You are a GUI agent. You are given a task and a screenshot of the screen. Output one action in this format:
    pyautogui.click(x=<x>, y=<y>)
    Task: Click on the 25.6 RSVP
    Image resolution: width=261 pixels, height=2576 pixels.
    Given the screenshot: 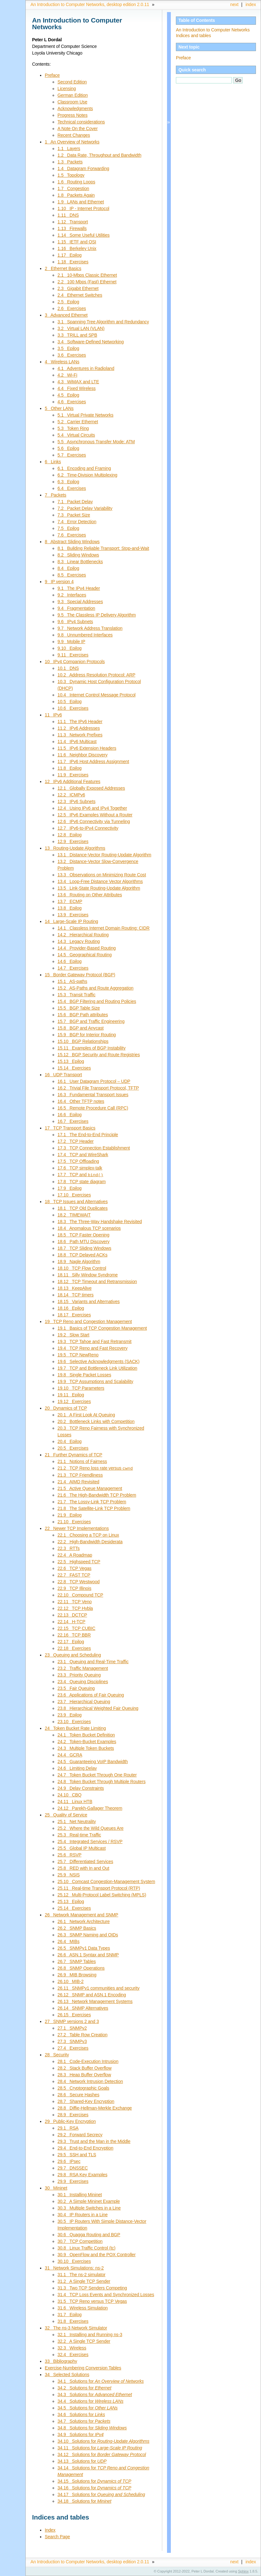 What is the action you would take?
    pyautogui.click(x=69, y=1854)
    